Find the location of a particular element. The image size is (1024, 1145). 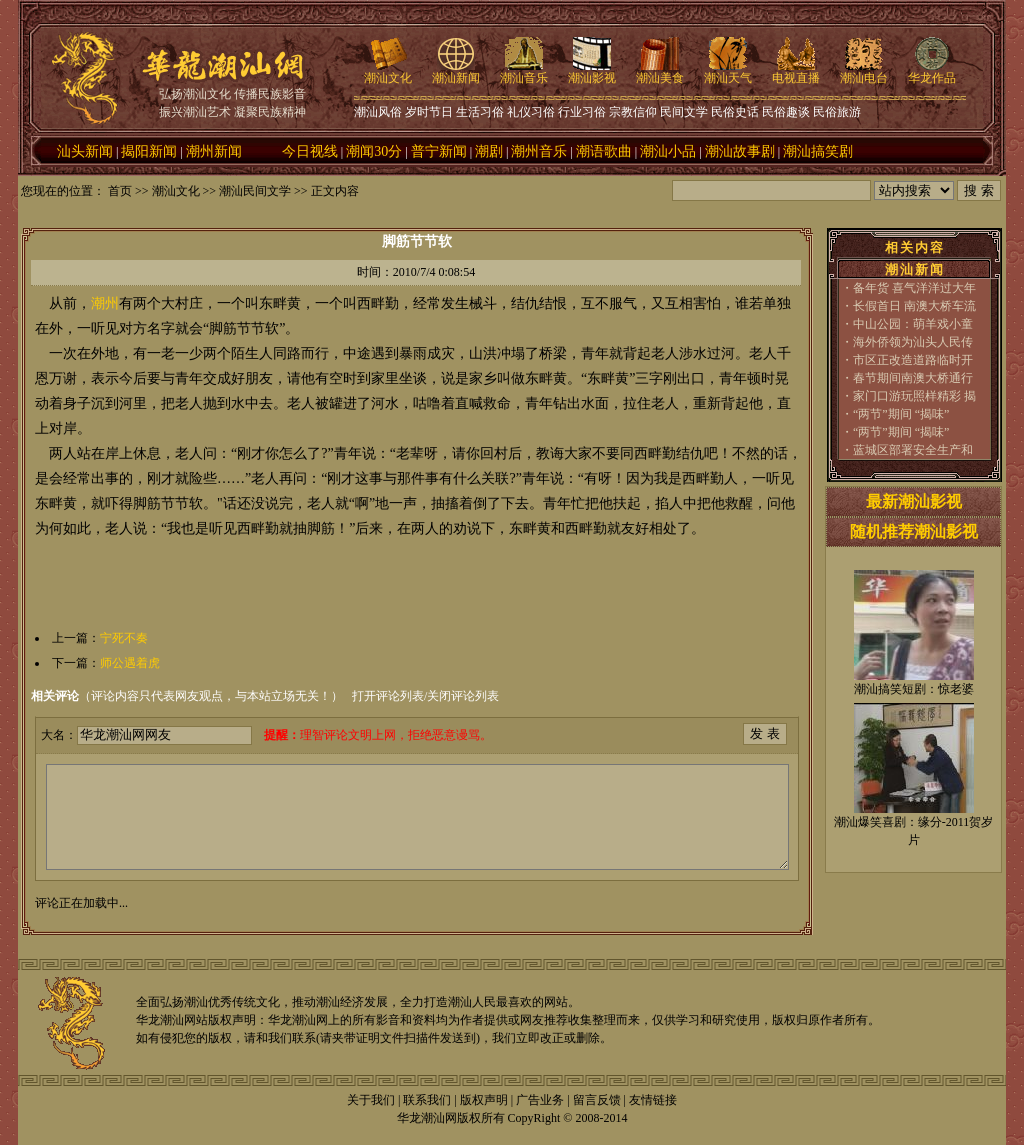

市区正改造道路临时开 is located at coordinates (913, 360).